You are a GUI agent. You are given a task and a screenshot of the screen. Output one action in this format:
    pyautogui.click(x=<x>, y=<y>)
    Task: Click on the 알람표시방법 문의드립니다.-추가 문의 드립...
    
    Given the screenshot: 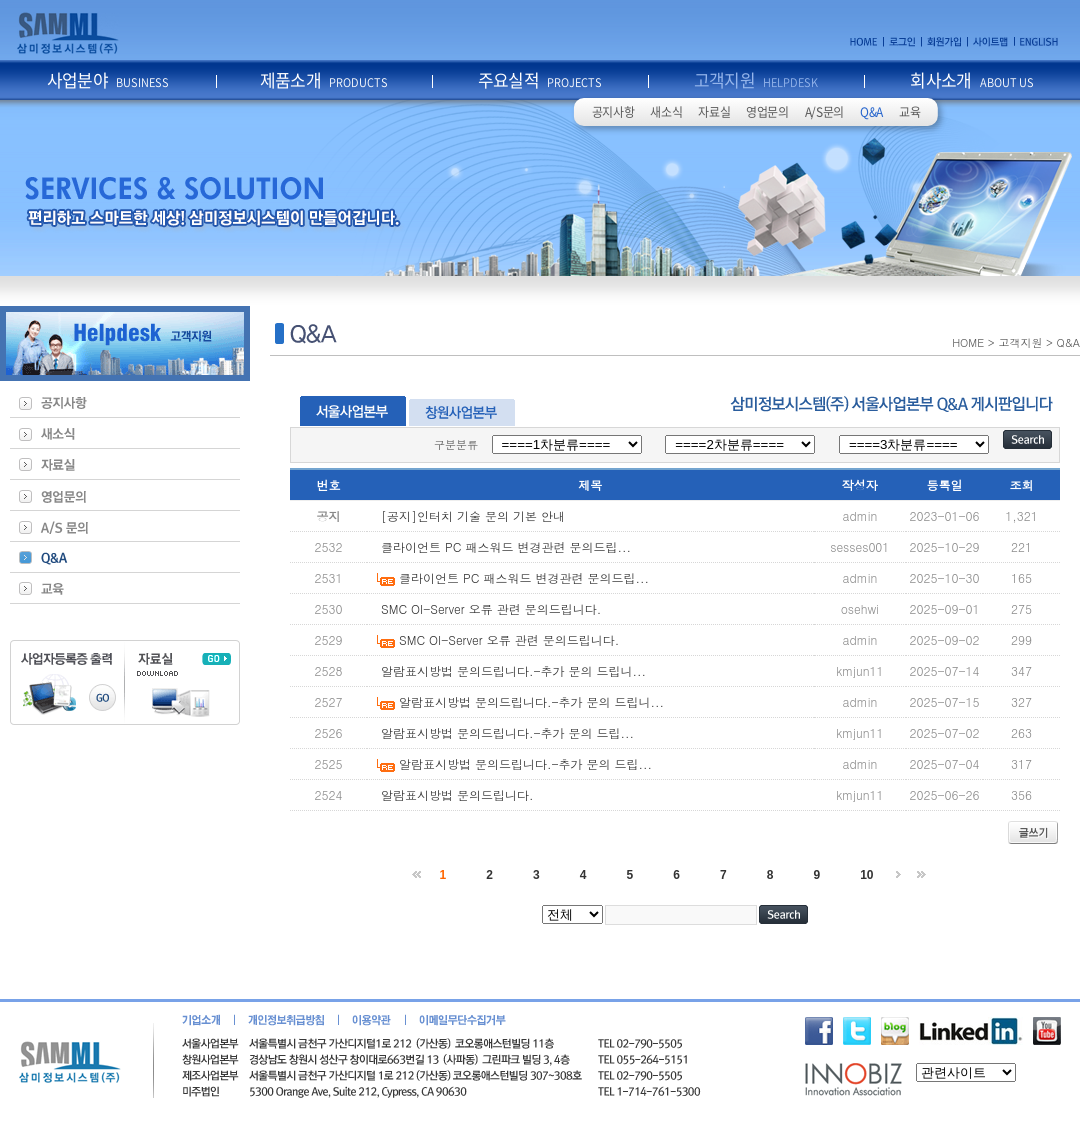 What is the action you would take?
    pyautogui.click(x=507, y=732)
    